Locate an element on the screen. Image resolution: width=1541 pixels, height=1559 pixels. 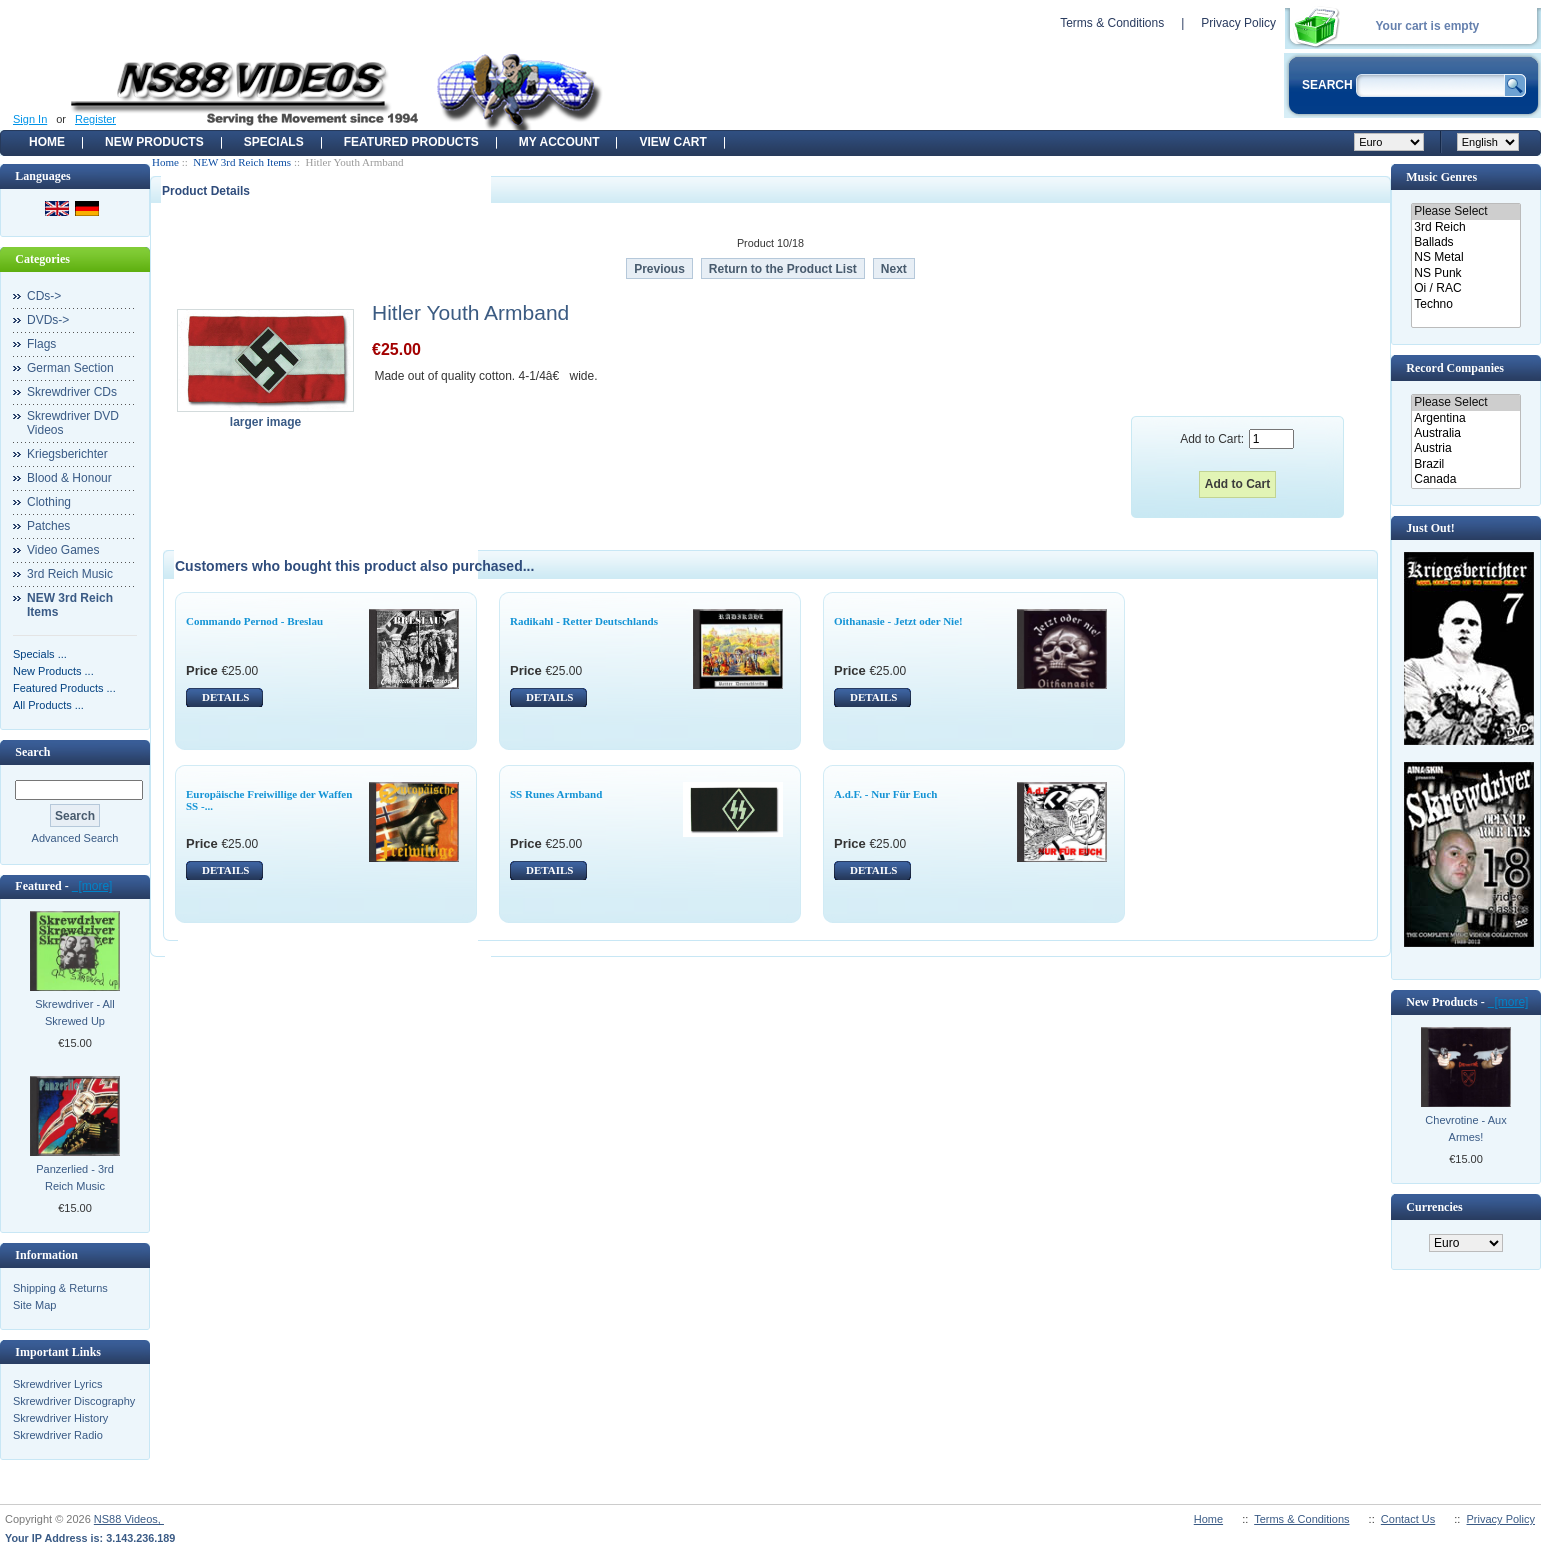
NS Metal is located at coordinates (1465, 257).